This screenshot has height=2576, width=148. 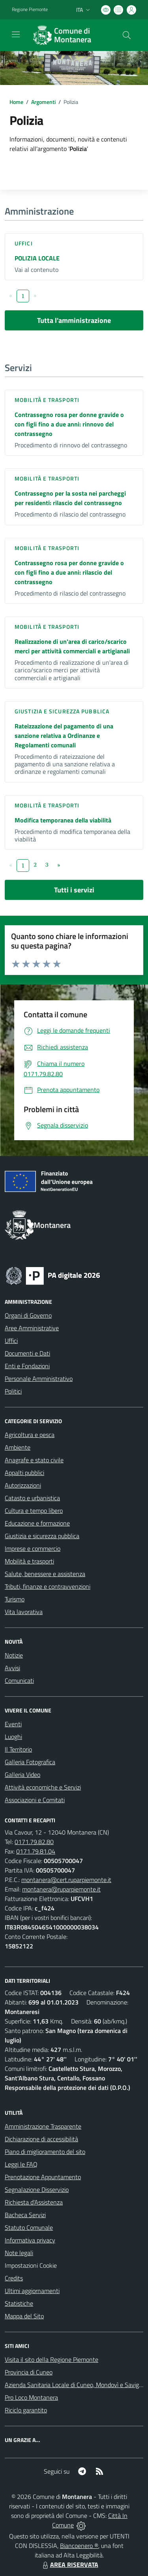 What do you see at coordinates (32, 1498) in the screenshot?
I see `Catasto e urbanistica` at bounding box center [32, 1498].